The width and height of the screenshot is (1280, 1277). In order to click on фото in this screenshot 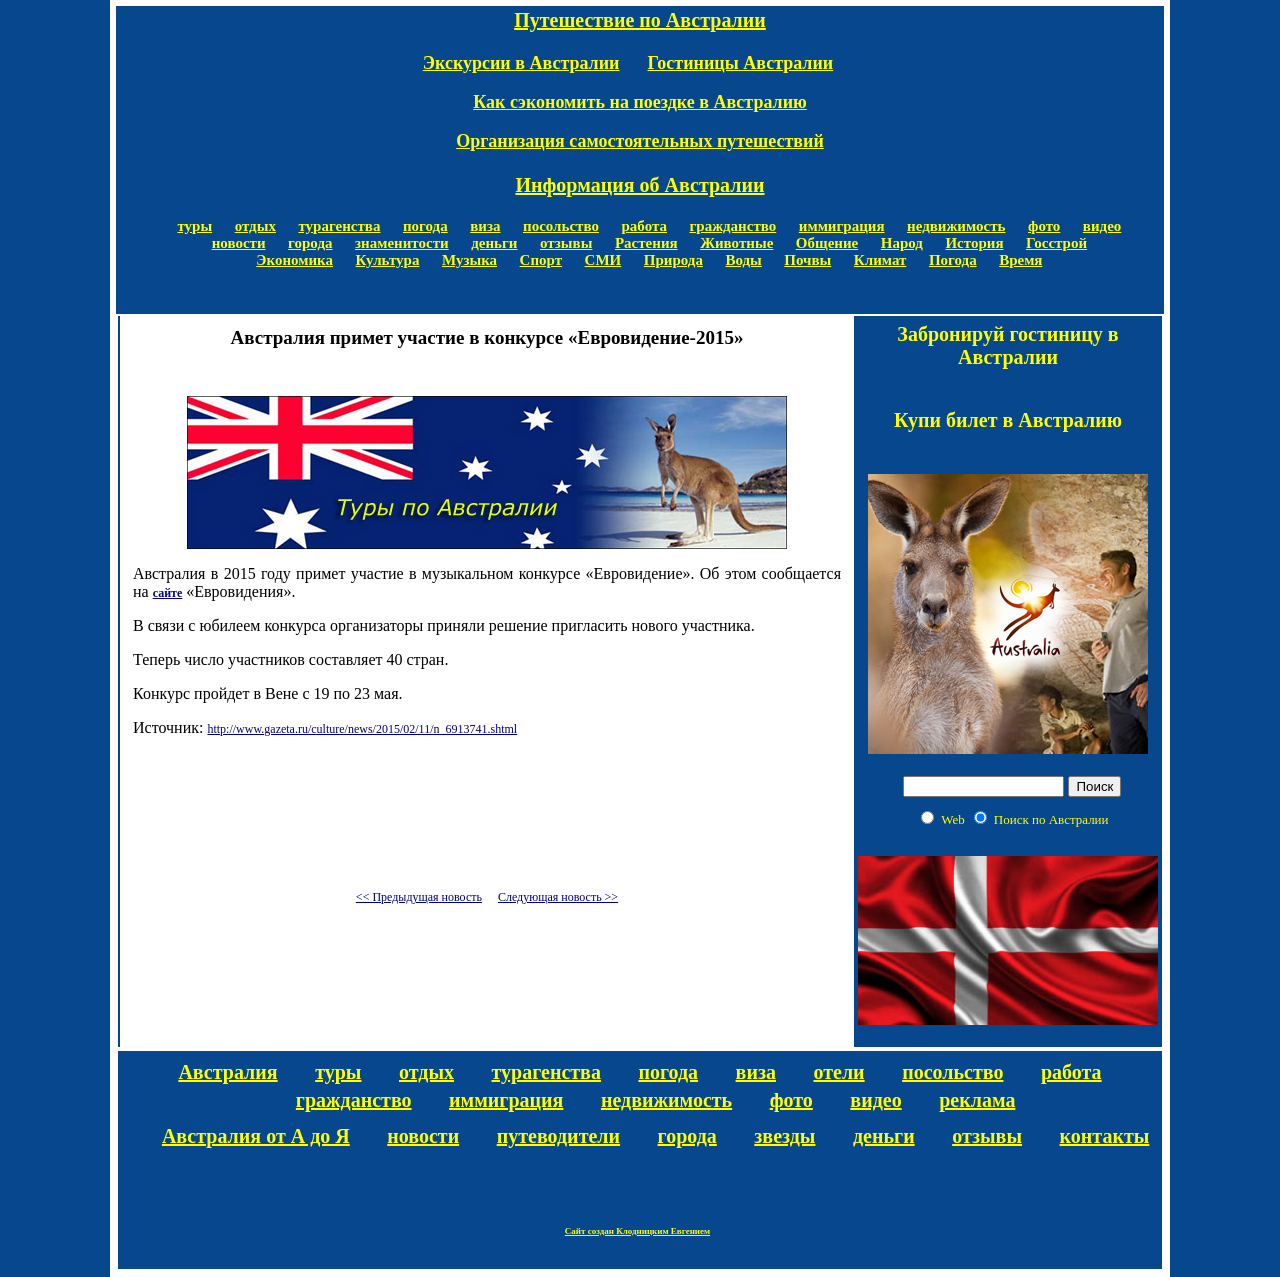, I will do `click(1044, 226)`.